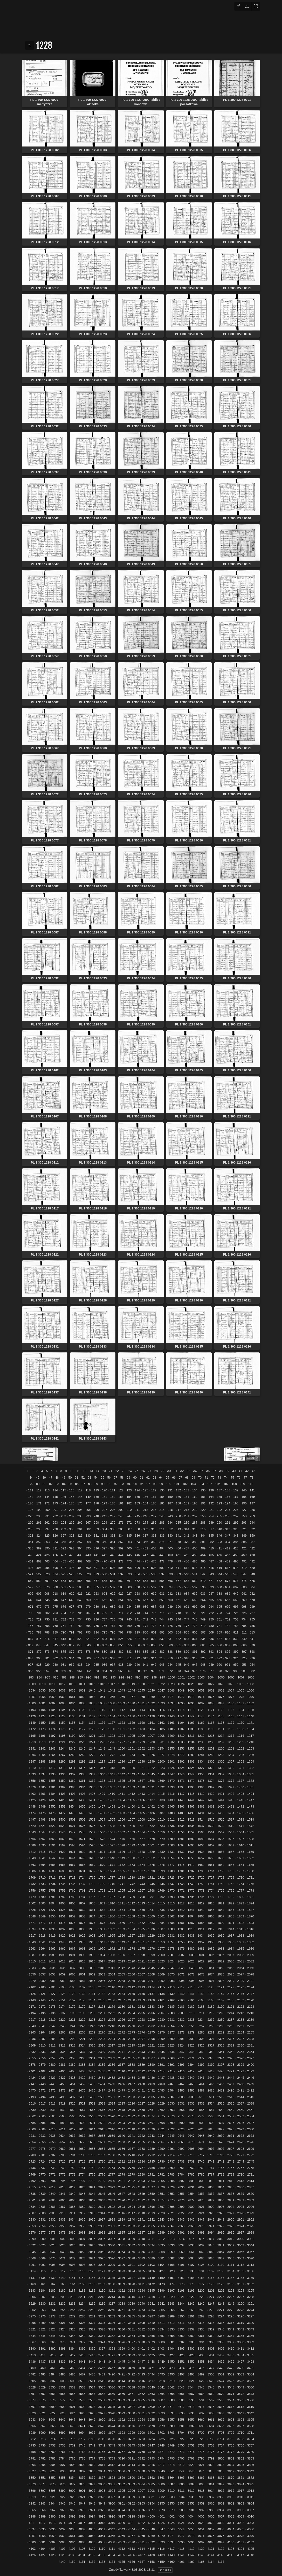 The image size is (282, 2576). I want to click on 2805, so click(161, 2181).